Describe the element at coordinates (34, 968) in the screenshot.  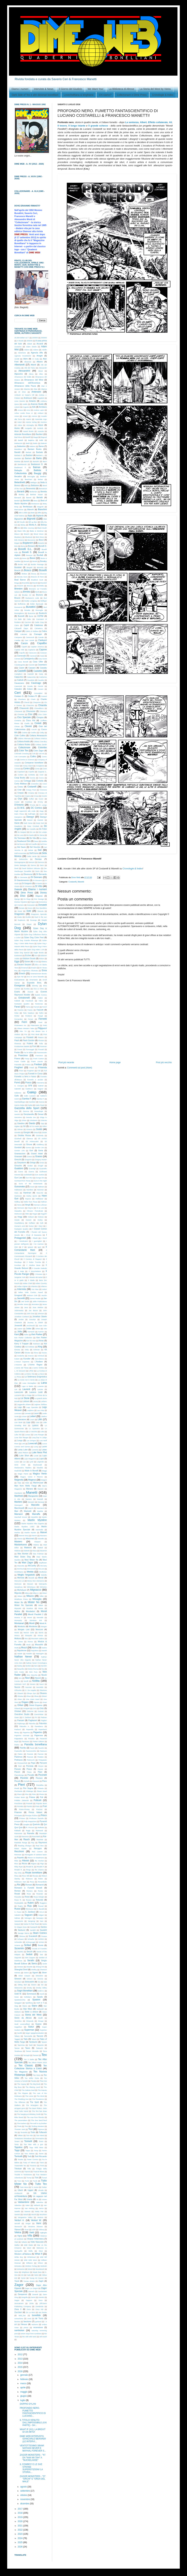
I see `Empire` at that location.